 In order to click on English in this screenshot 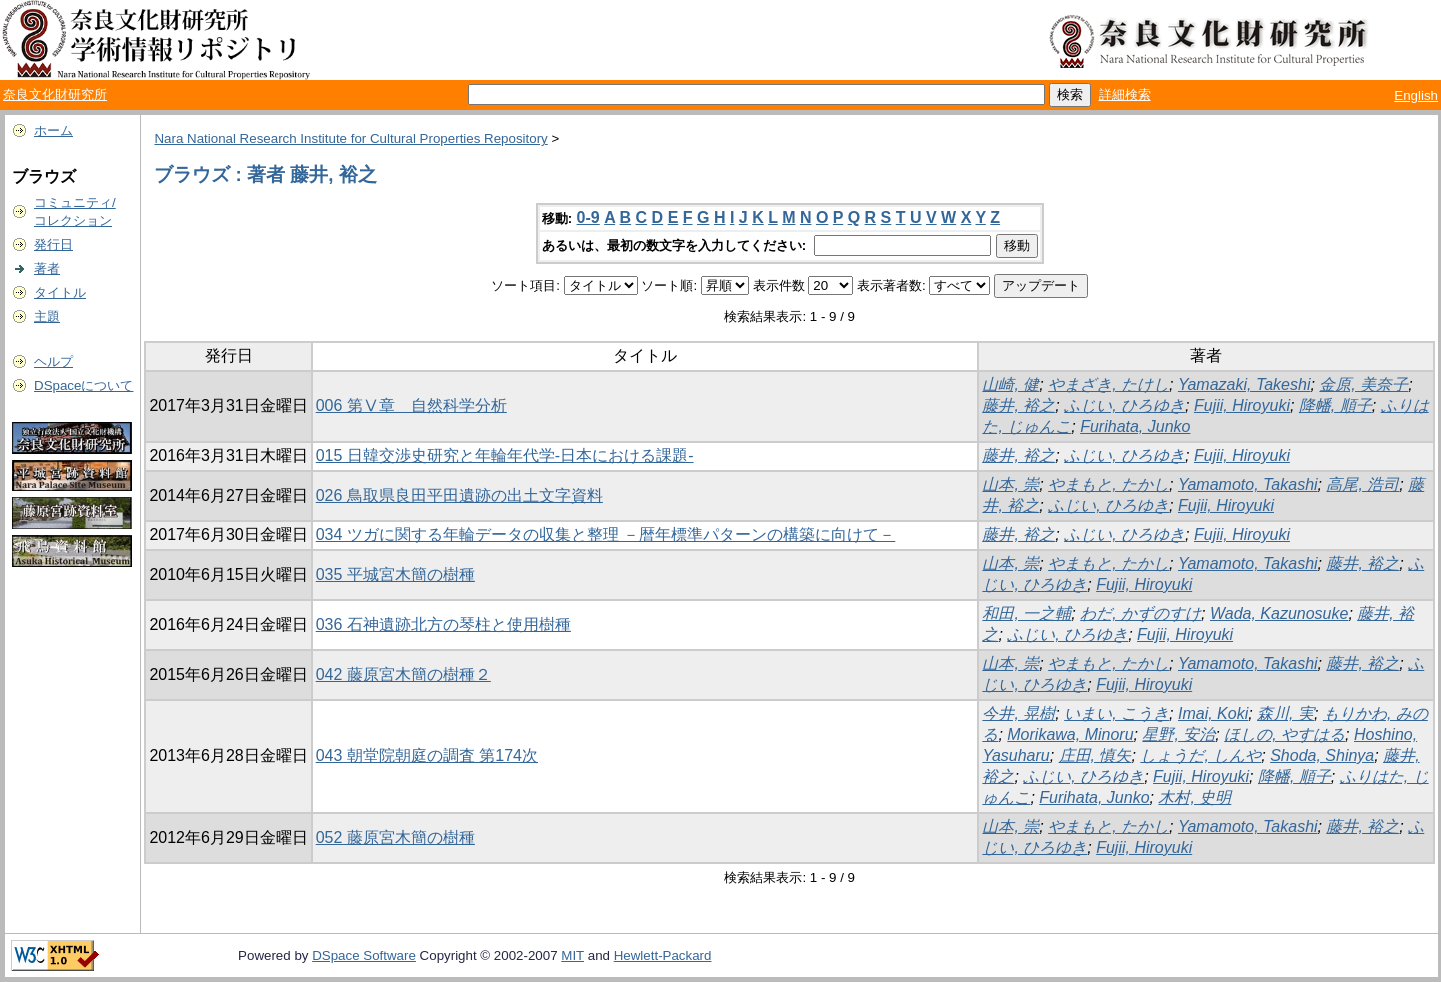, I will do `click(1416, 95)`.